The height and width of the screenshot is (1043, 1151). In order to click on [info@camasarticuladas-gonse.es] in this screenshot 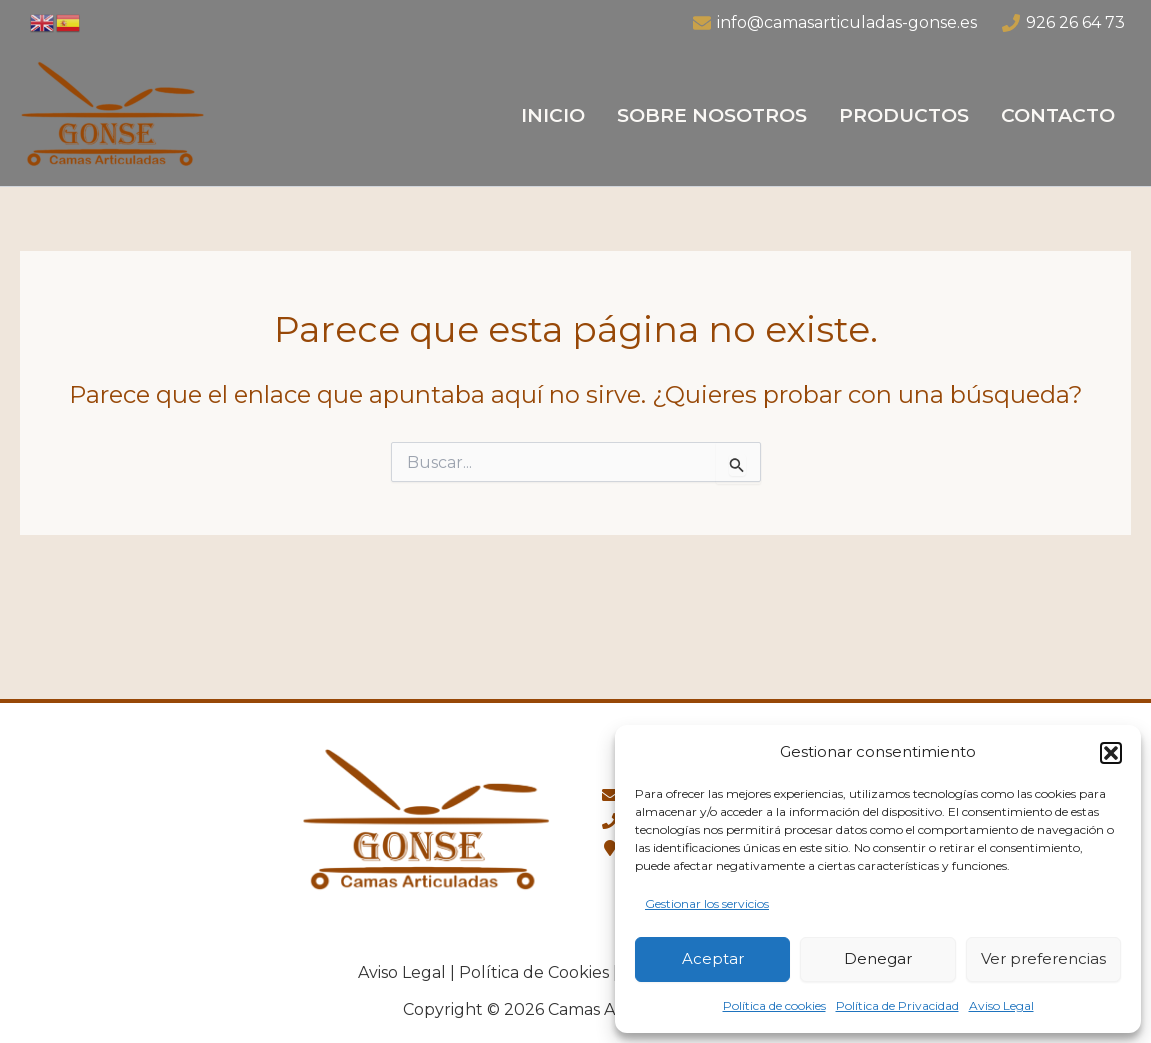, I will do `click(834, 23)`.